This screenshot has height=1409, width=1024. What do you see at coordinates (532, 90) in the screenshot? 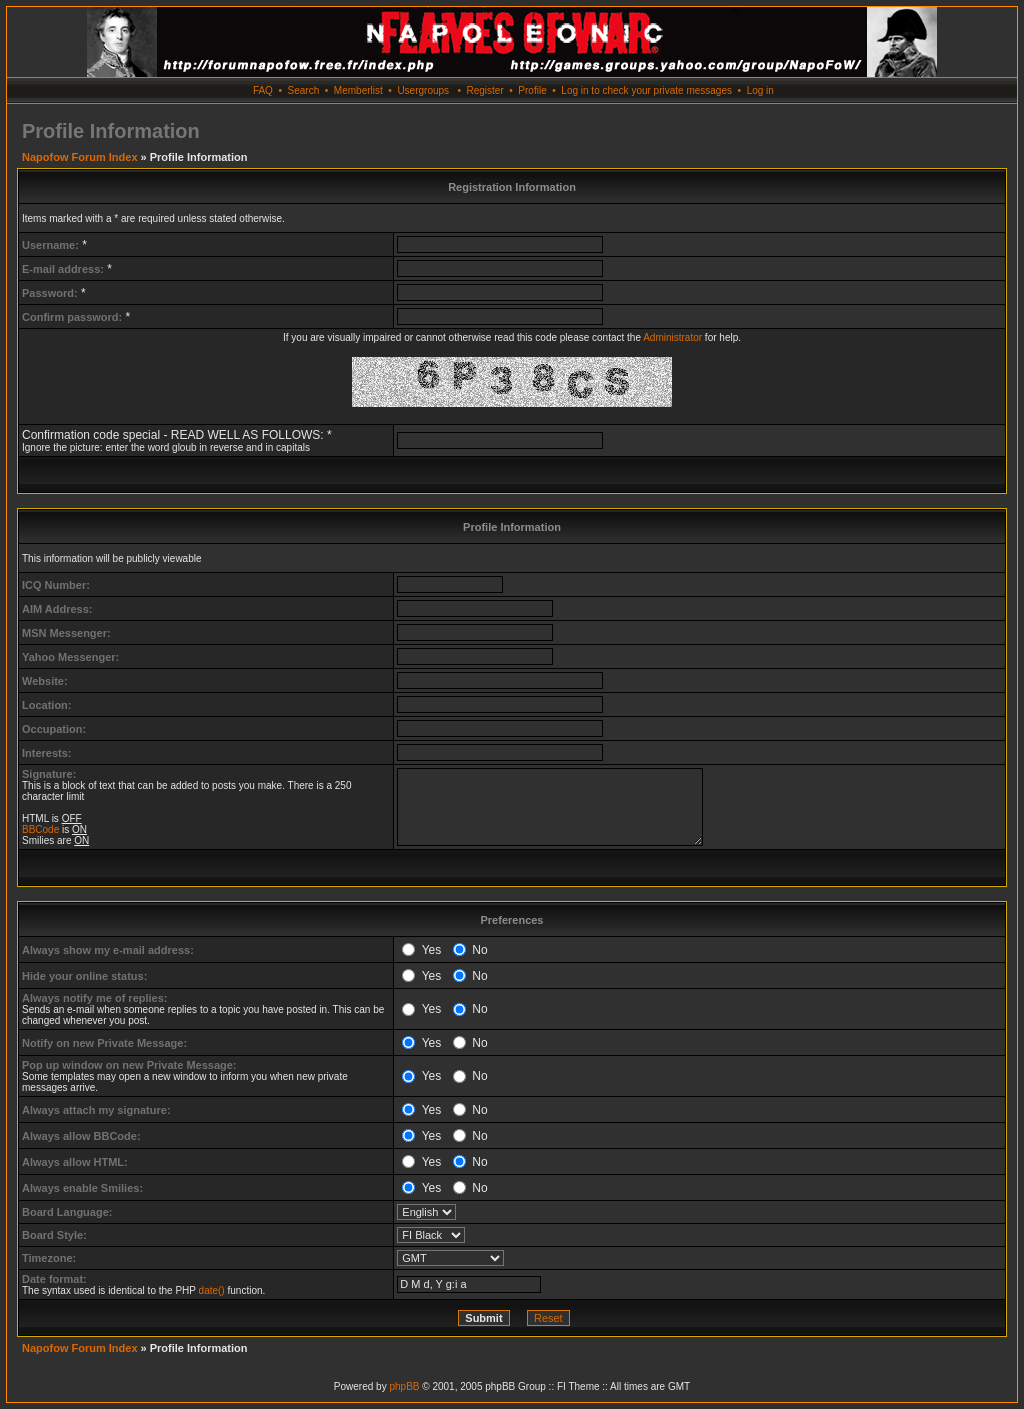
I see `Profile` at bounding box center [532, 90].